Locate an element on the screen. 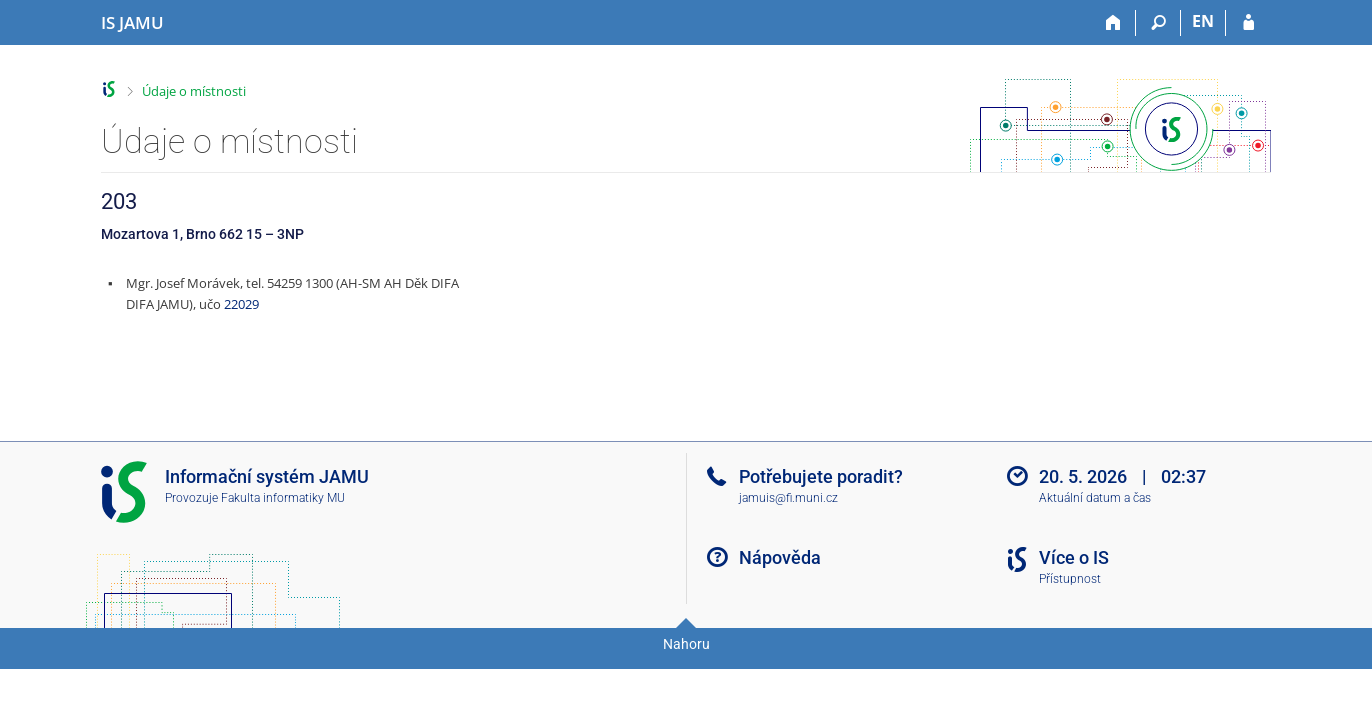 This screenshot has height=720, width=1372. [Vyhledávání] is located at coordinates (1158, 23).